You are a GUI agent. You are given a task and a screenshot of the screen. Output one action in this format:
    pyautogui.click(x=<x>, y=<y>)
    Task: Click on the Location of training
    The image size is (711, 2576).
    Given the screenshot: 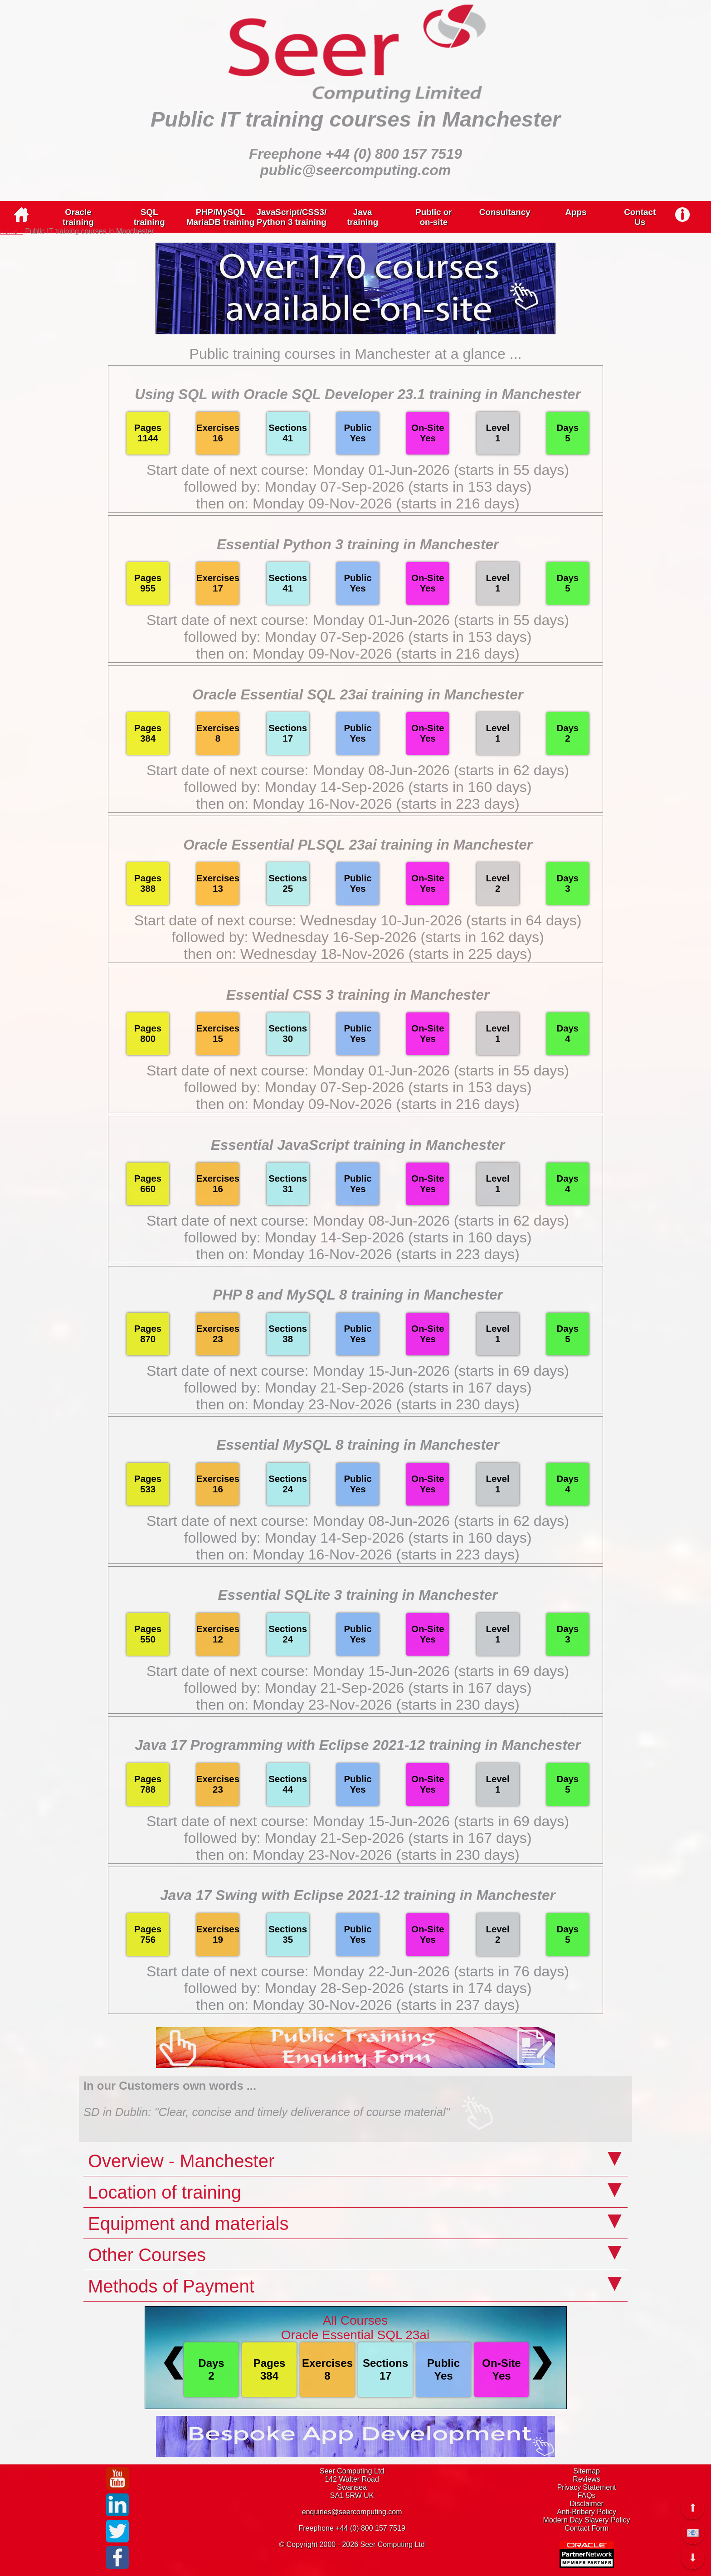 What is the action you would take?
    pyautogui.click(x=164, y=2192)
    